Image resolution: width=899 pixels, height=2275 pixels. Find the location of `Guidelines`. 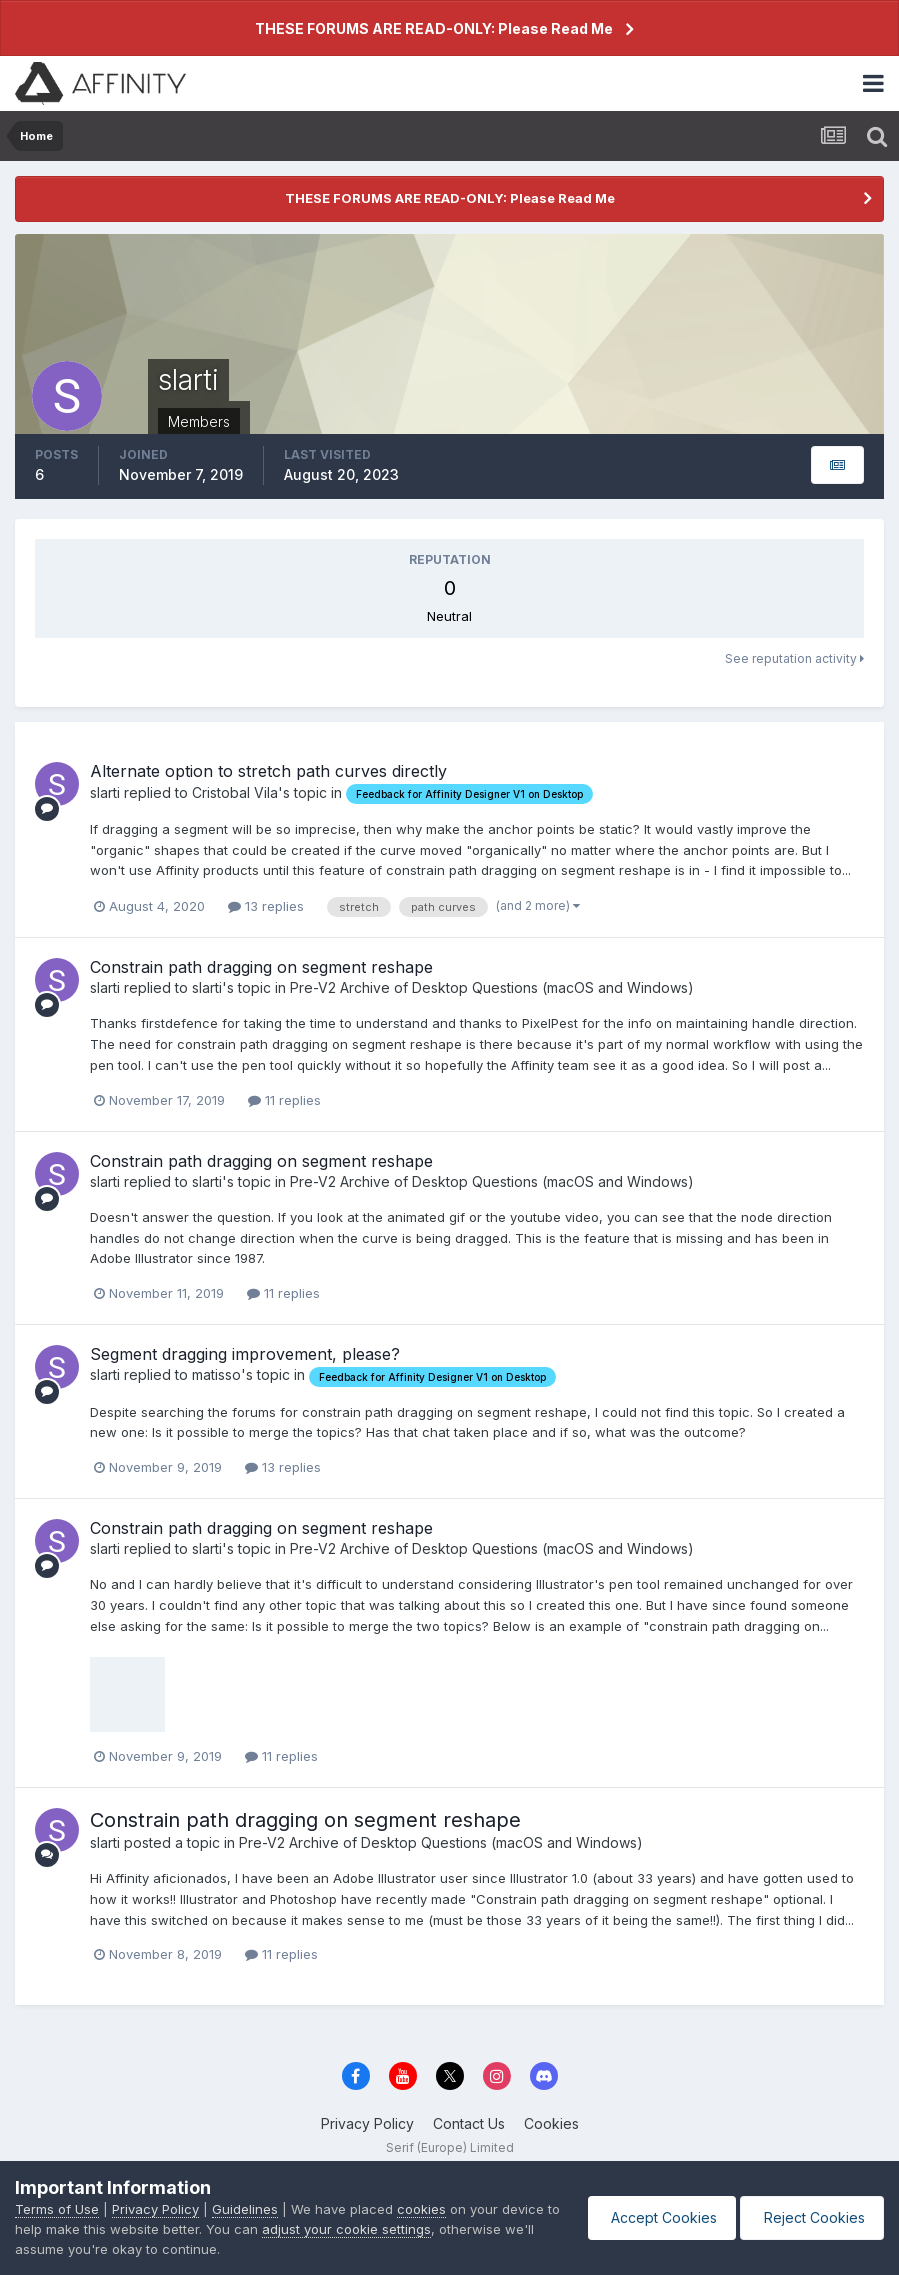

Guidelines is located at coordinates (245, 2209).